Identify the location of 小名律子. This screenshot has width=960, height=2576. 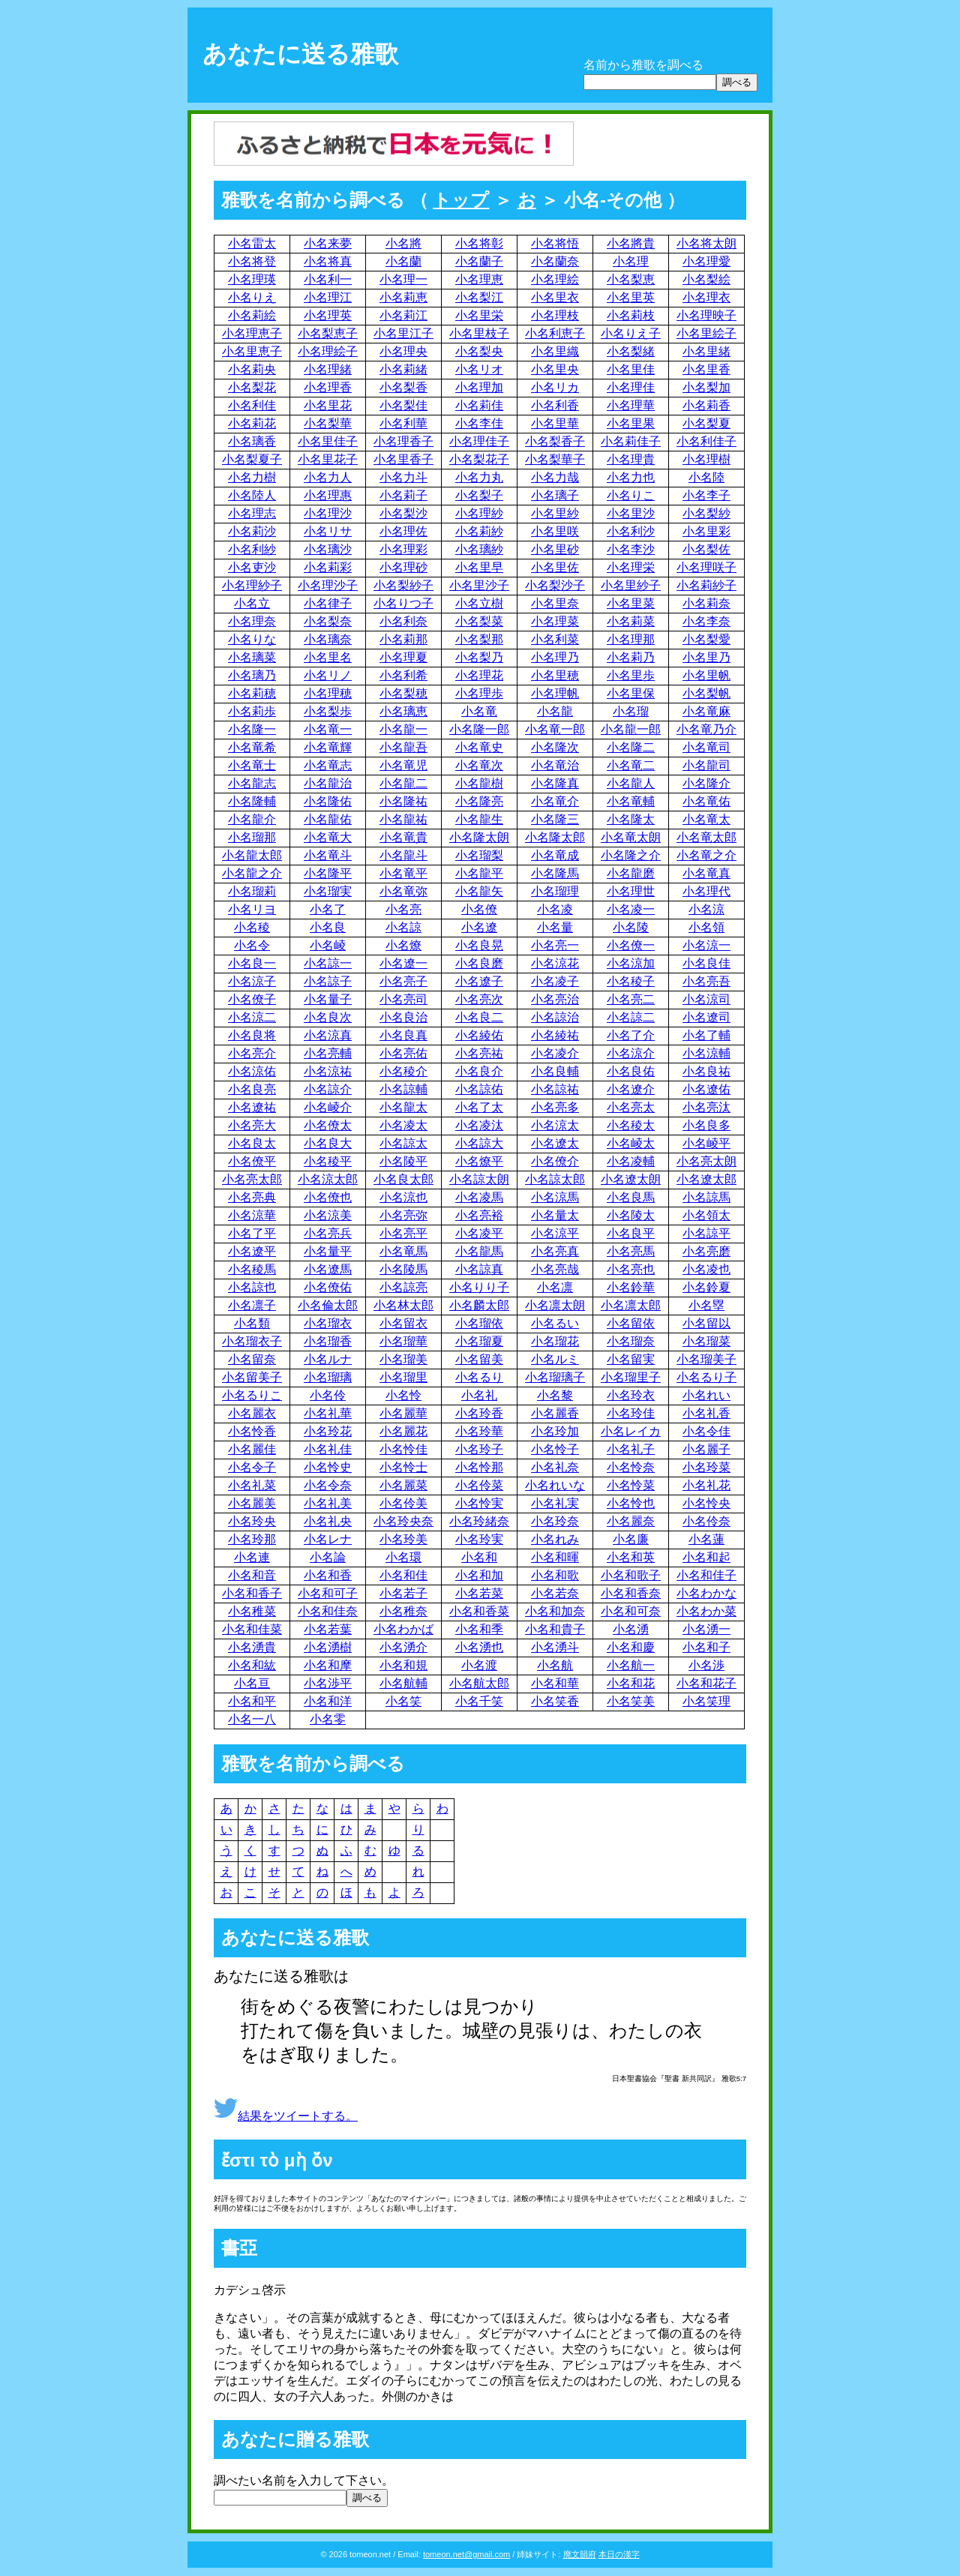
(328, 603).